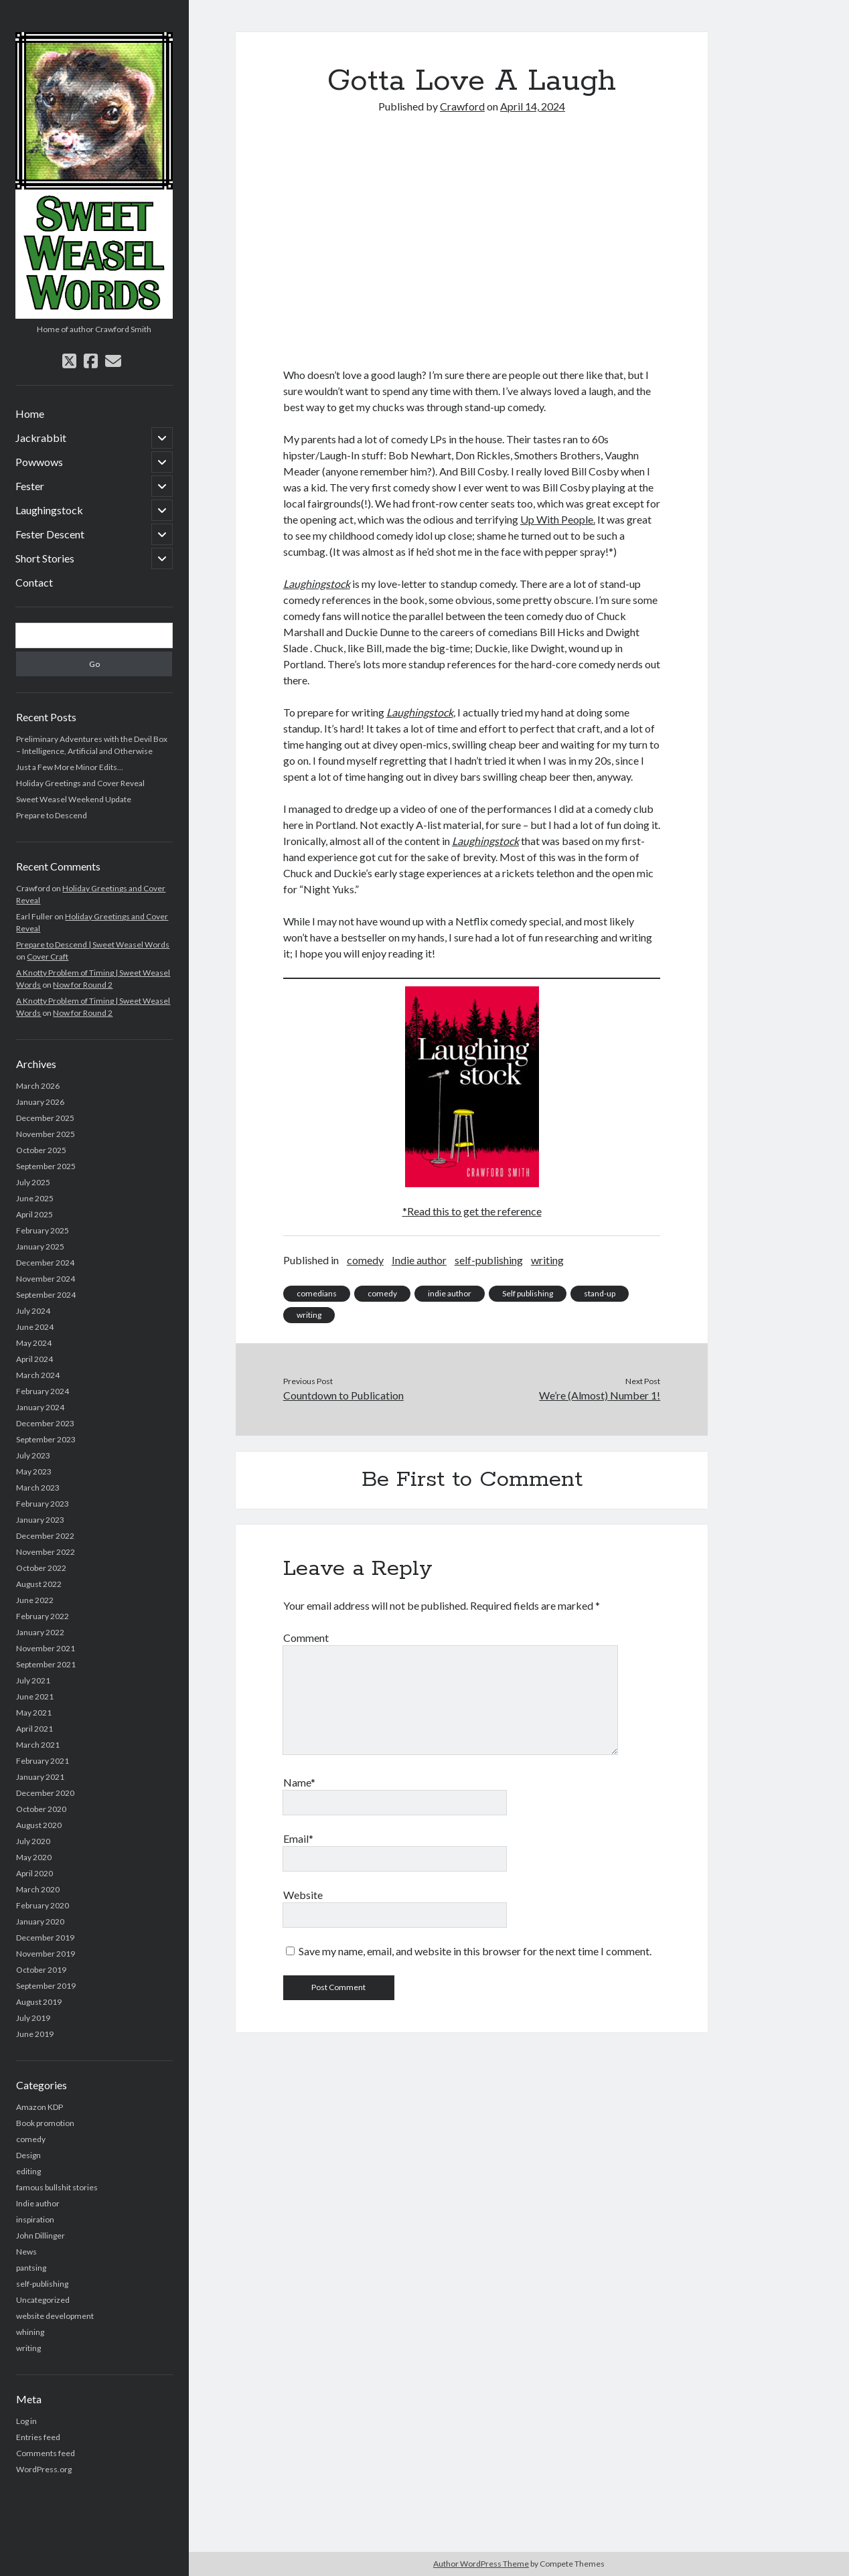 Image resolution: width=849 pixels, height=2576 pixels. What do you see at coordinates (45, 2453) in the screenshot?
I see `Comments feed` at bounding box center [45, 2453].